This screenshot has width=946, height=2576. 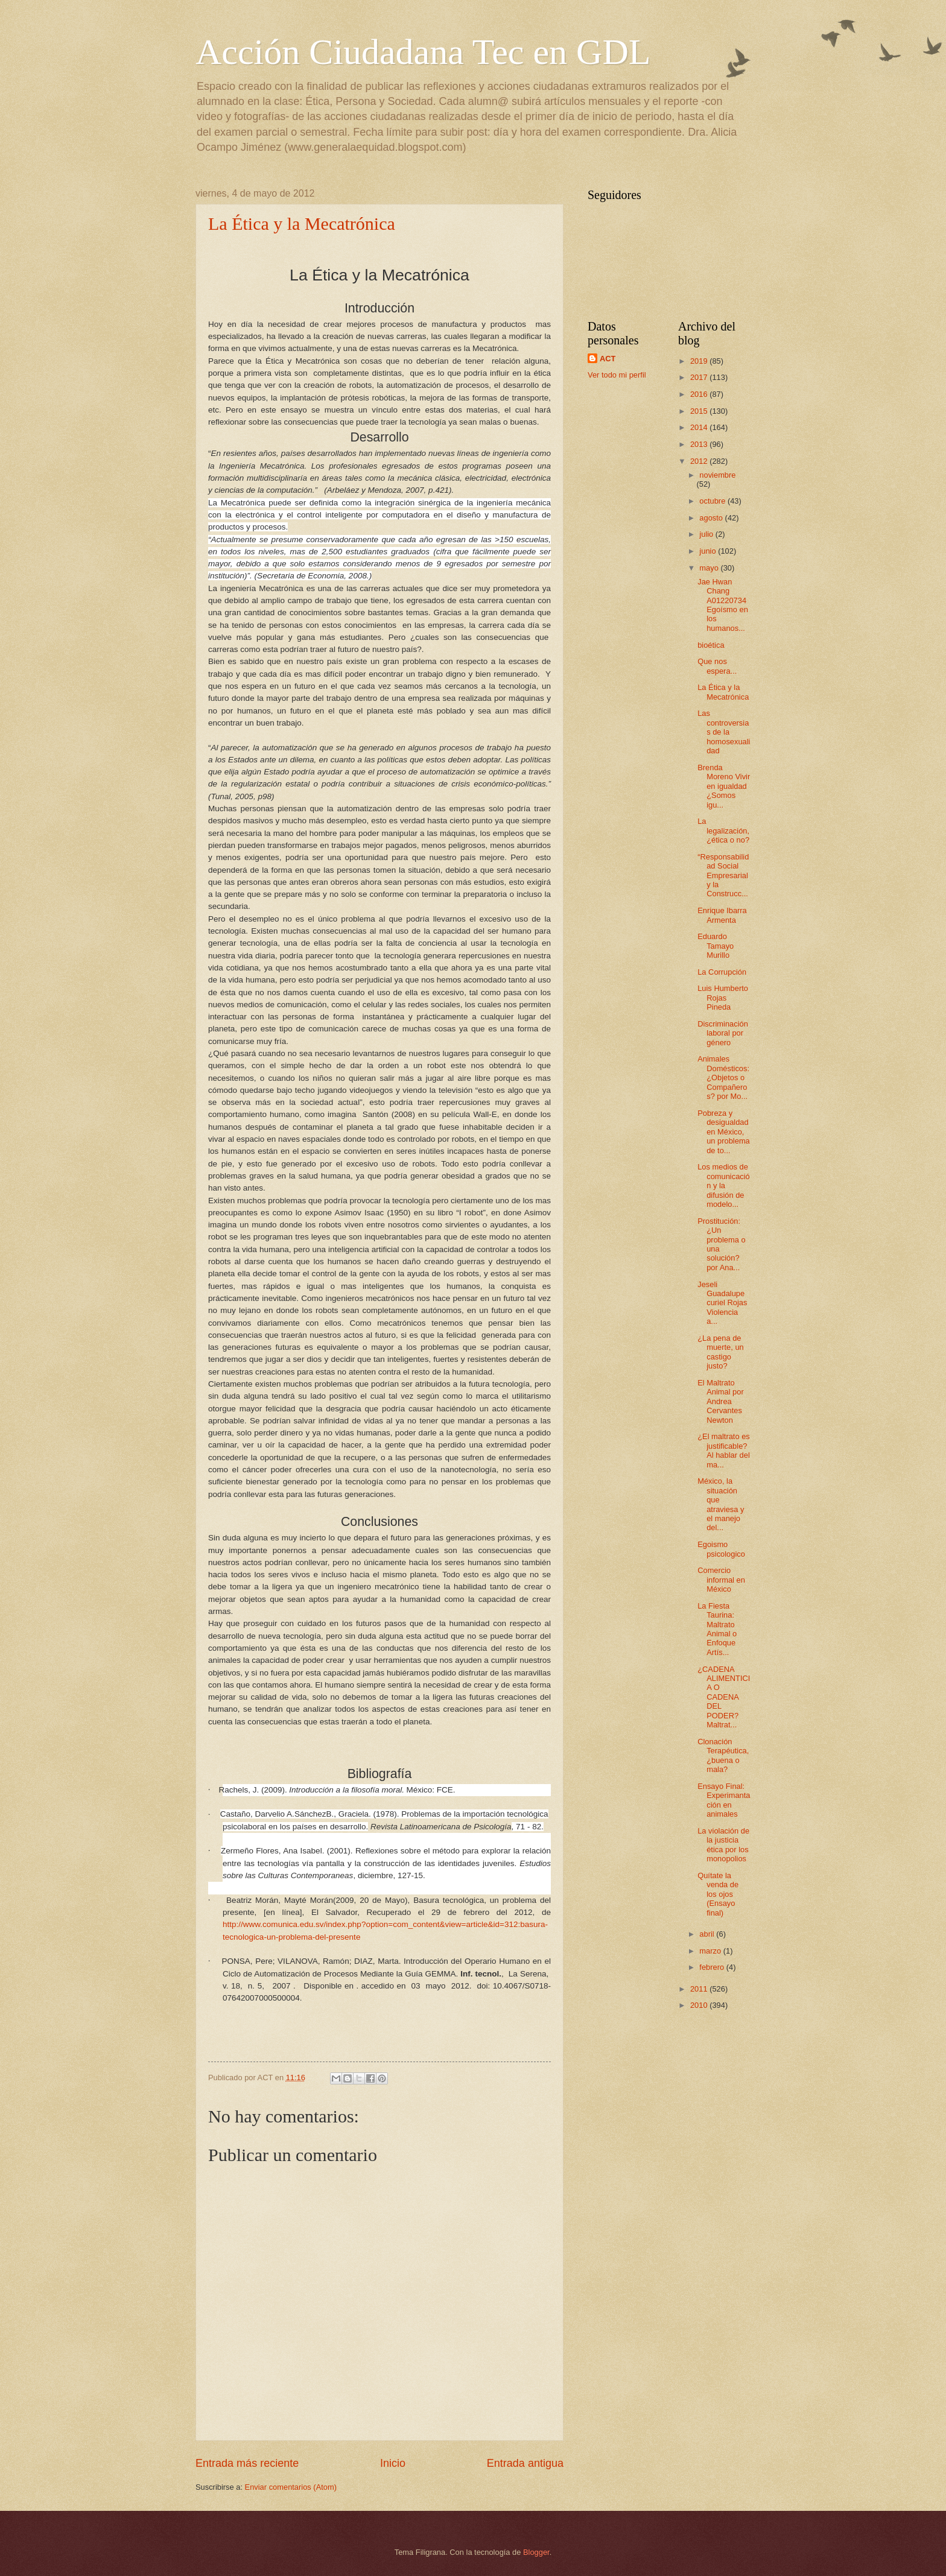 What do you see at coordinates (711, 1950) in the screenshot?
I see `marzo` at bounding box center [711, 1950].